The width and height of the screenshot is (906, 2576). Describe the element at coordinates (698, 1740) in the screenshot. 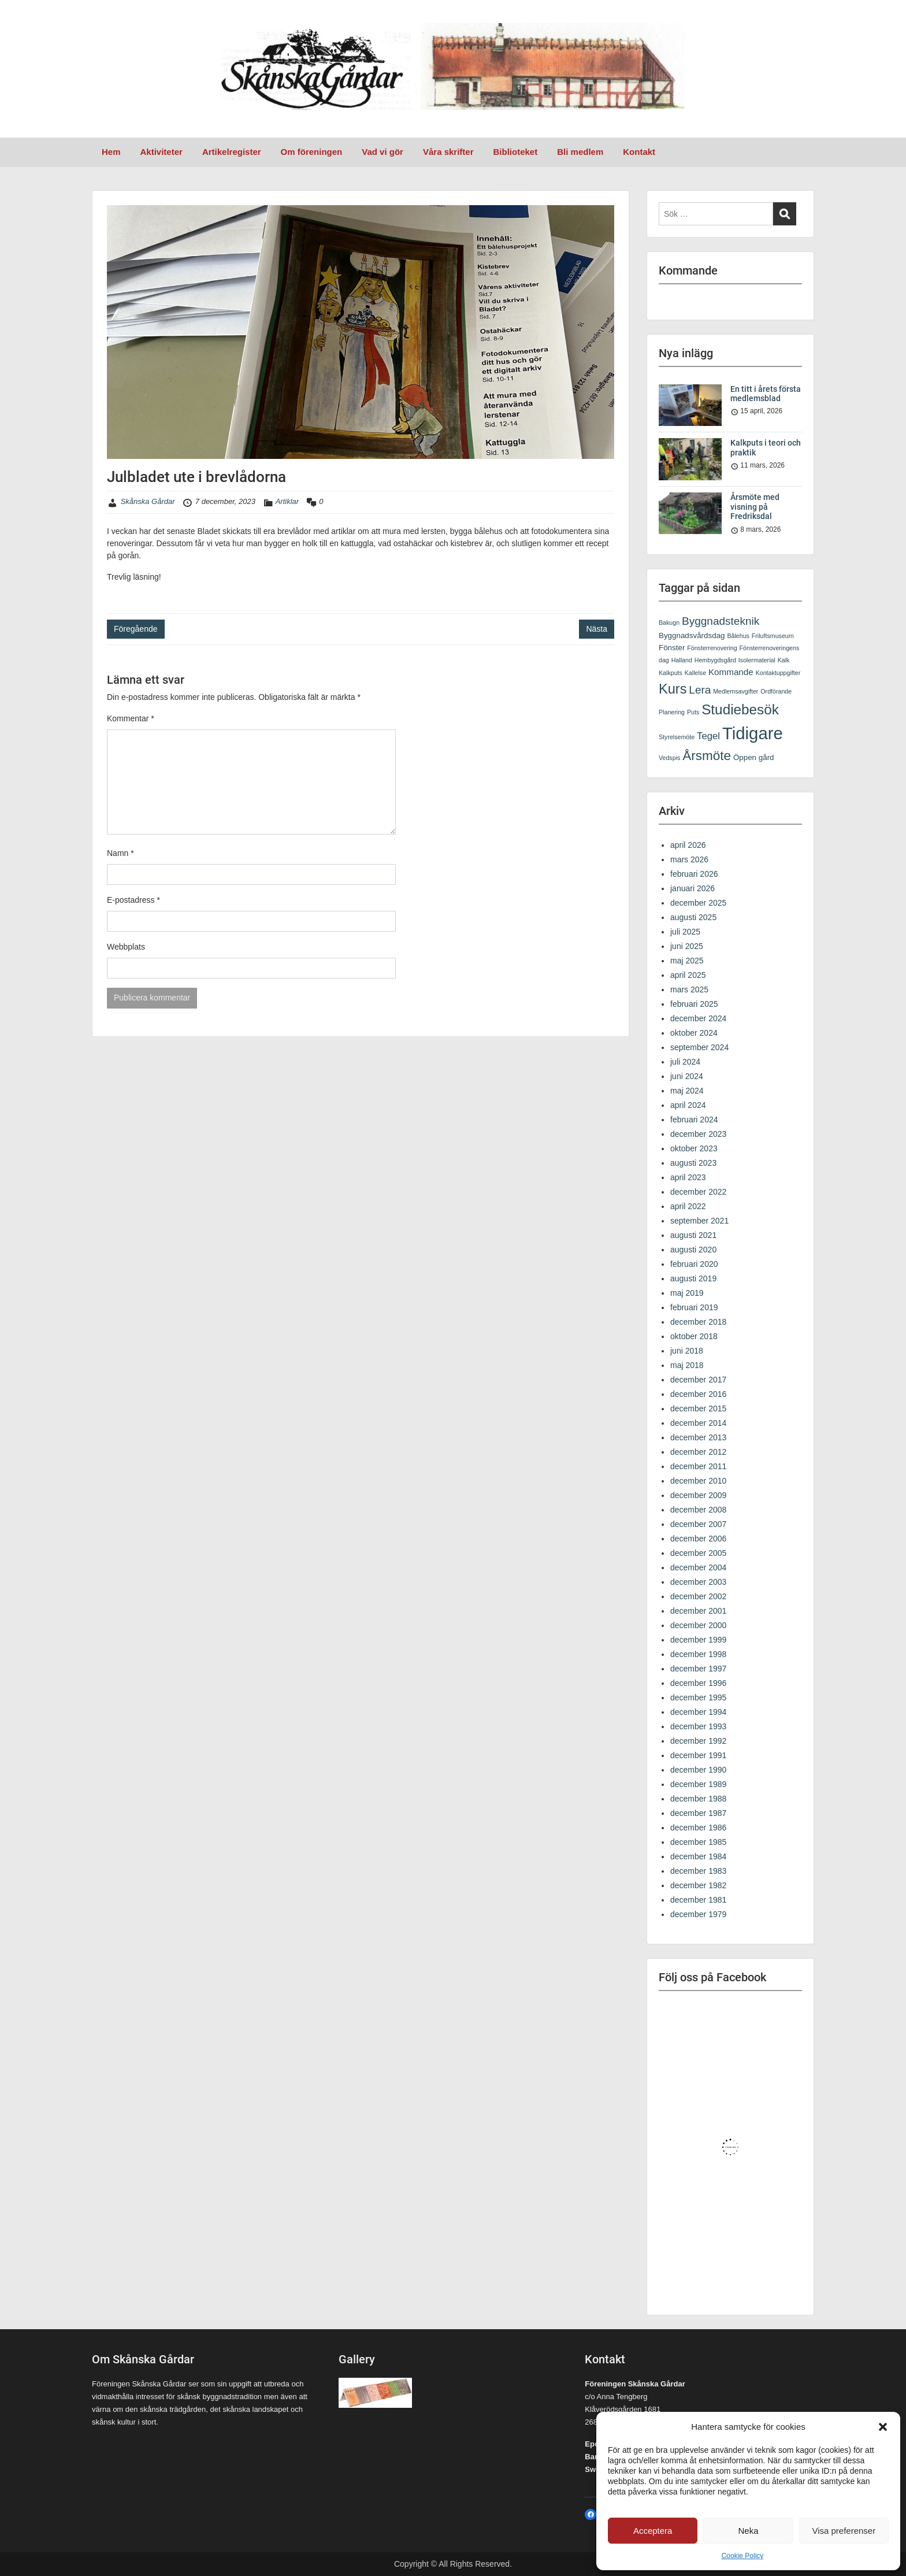

I see `december 1992` at that location.